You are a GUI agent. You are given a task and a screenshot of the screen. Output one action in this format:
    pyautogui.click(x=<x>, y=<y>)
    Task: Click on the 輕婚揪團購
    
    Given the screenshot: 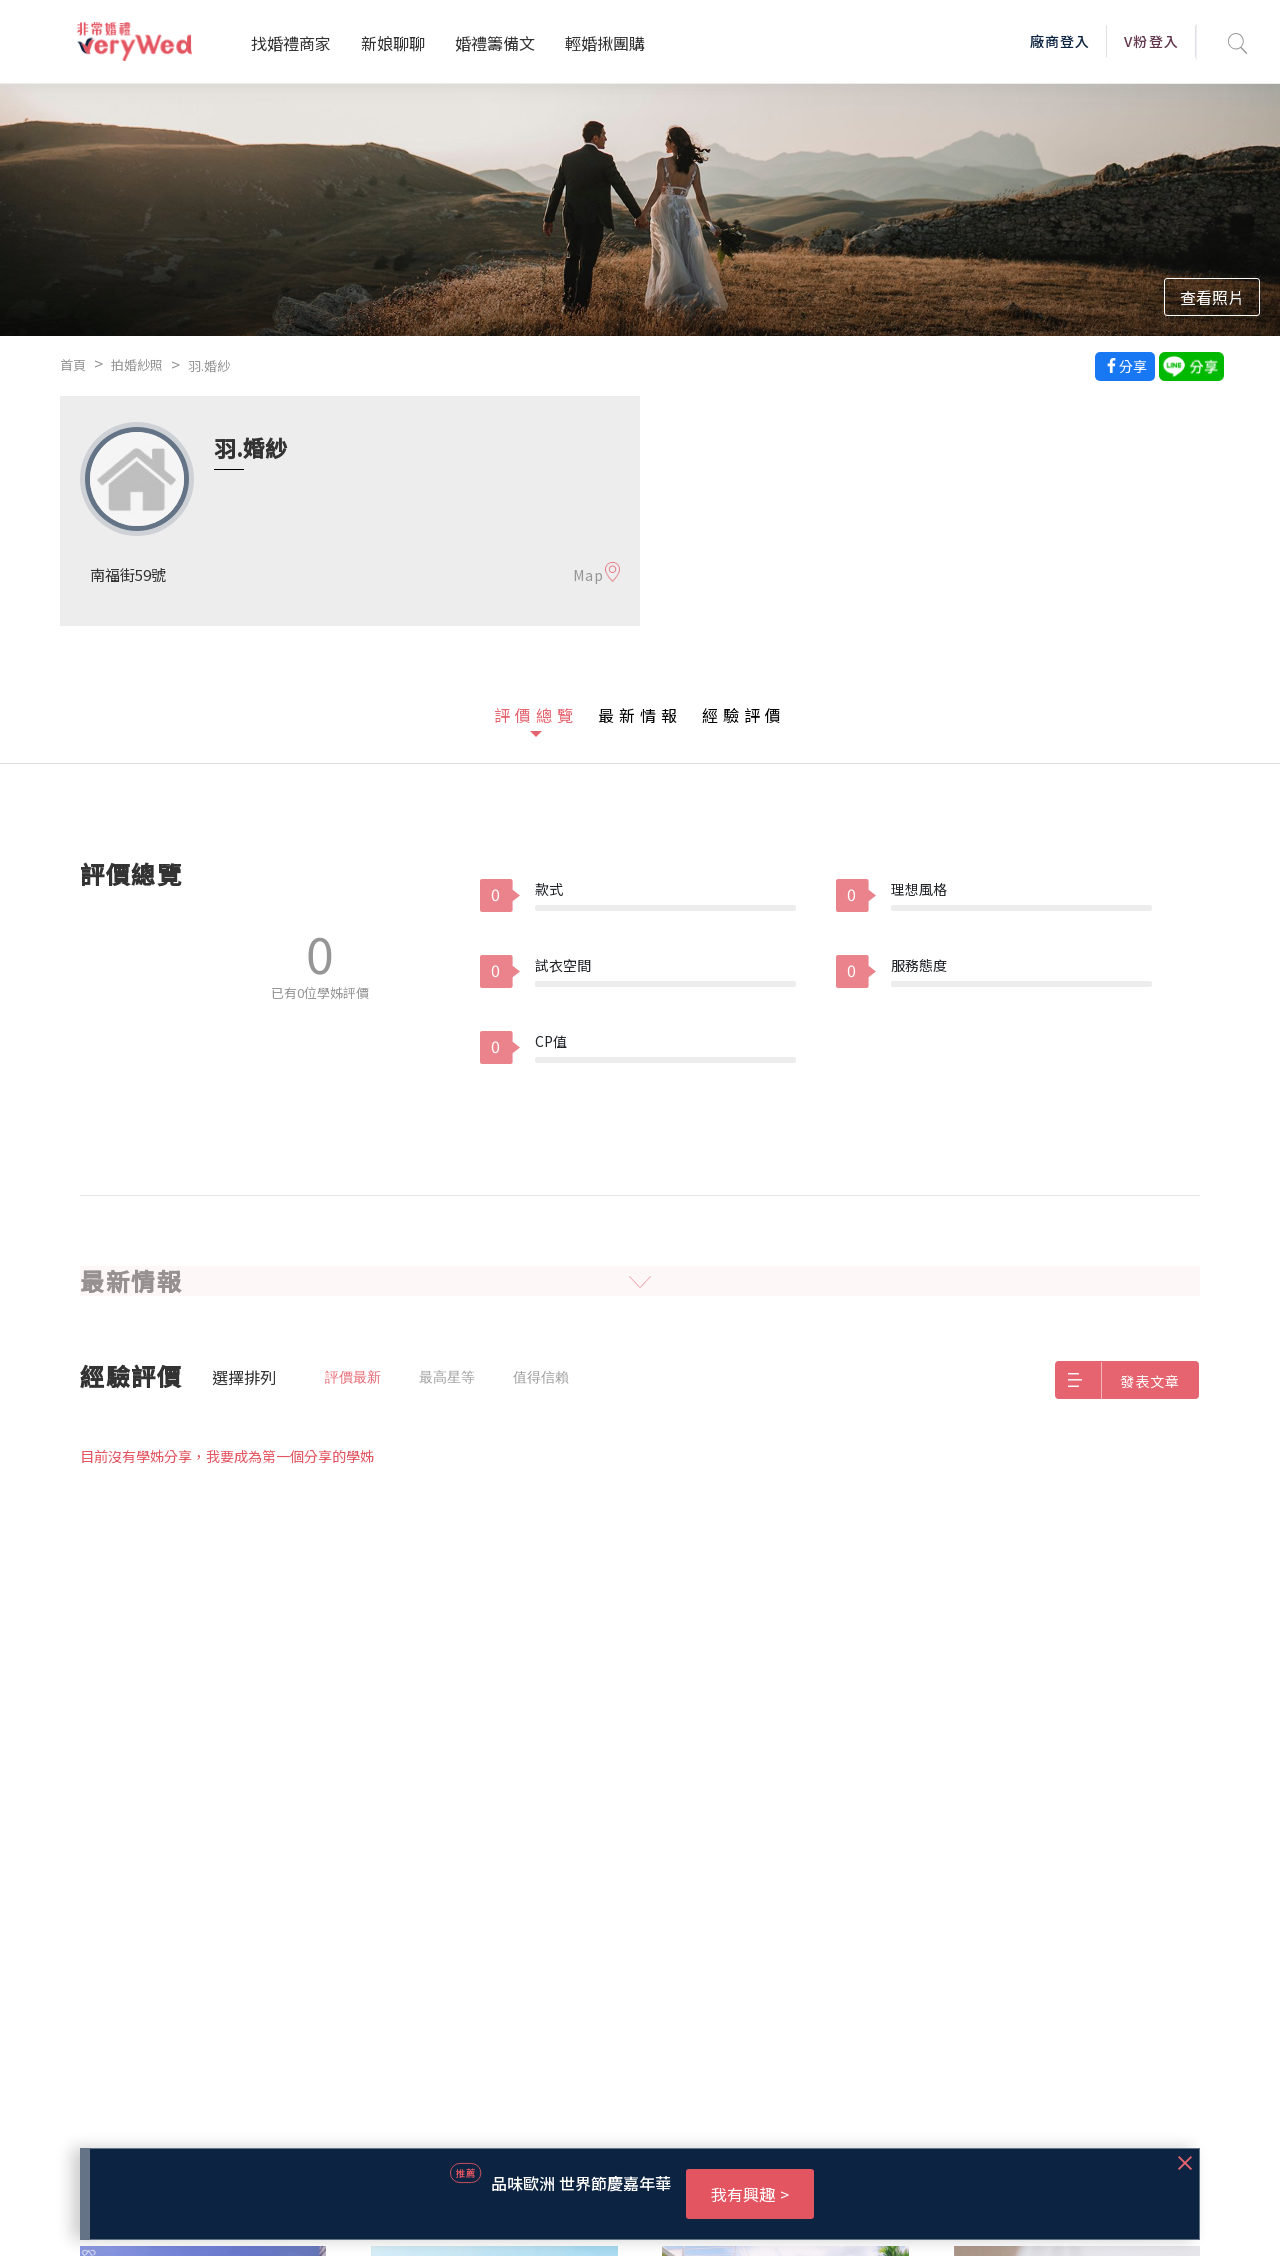 What is the action you would take?
    pyautogui.click(x=605, y=43)
    